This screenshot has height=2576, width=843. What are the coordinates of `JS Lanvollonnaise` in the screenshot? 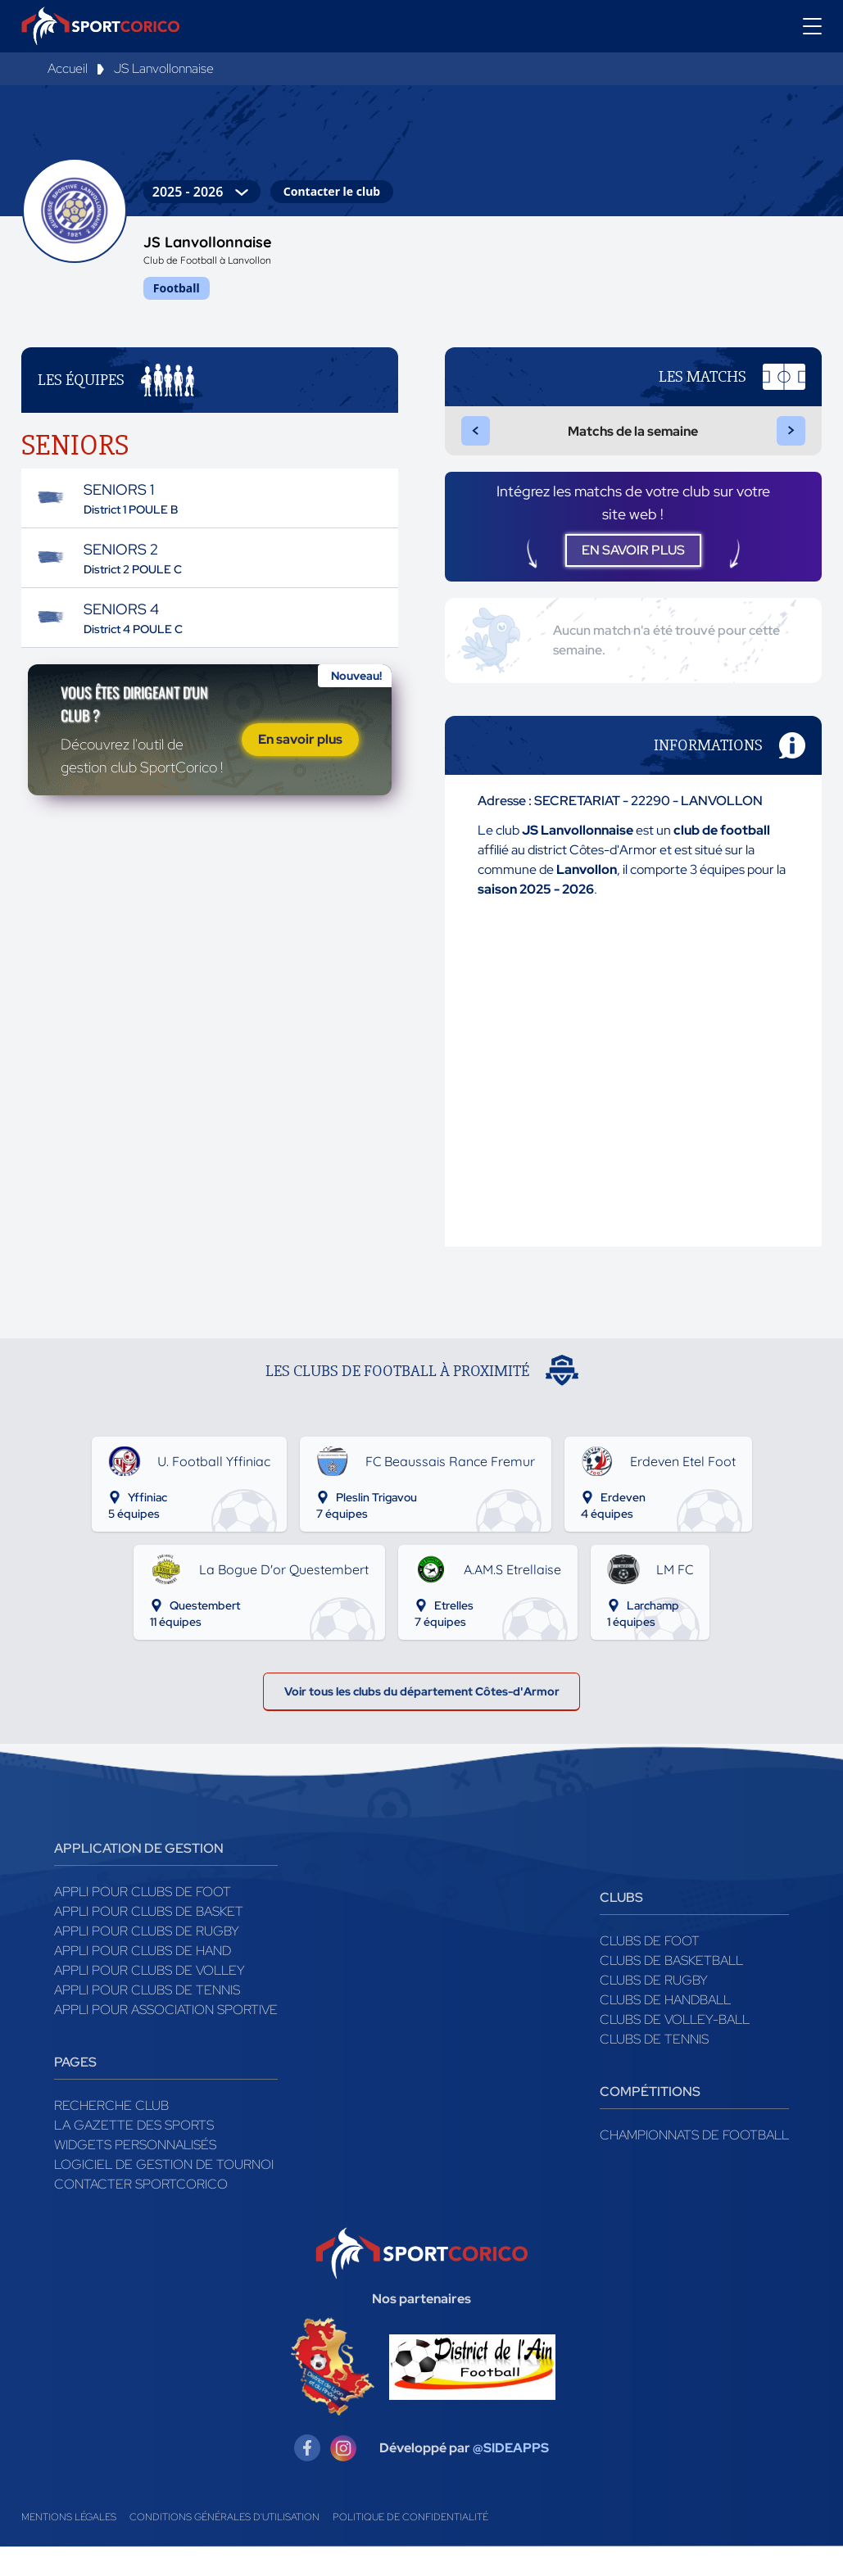 It's located at (164, 68).